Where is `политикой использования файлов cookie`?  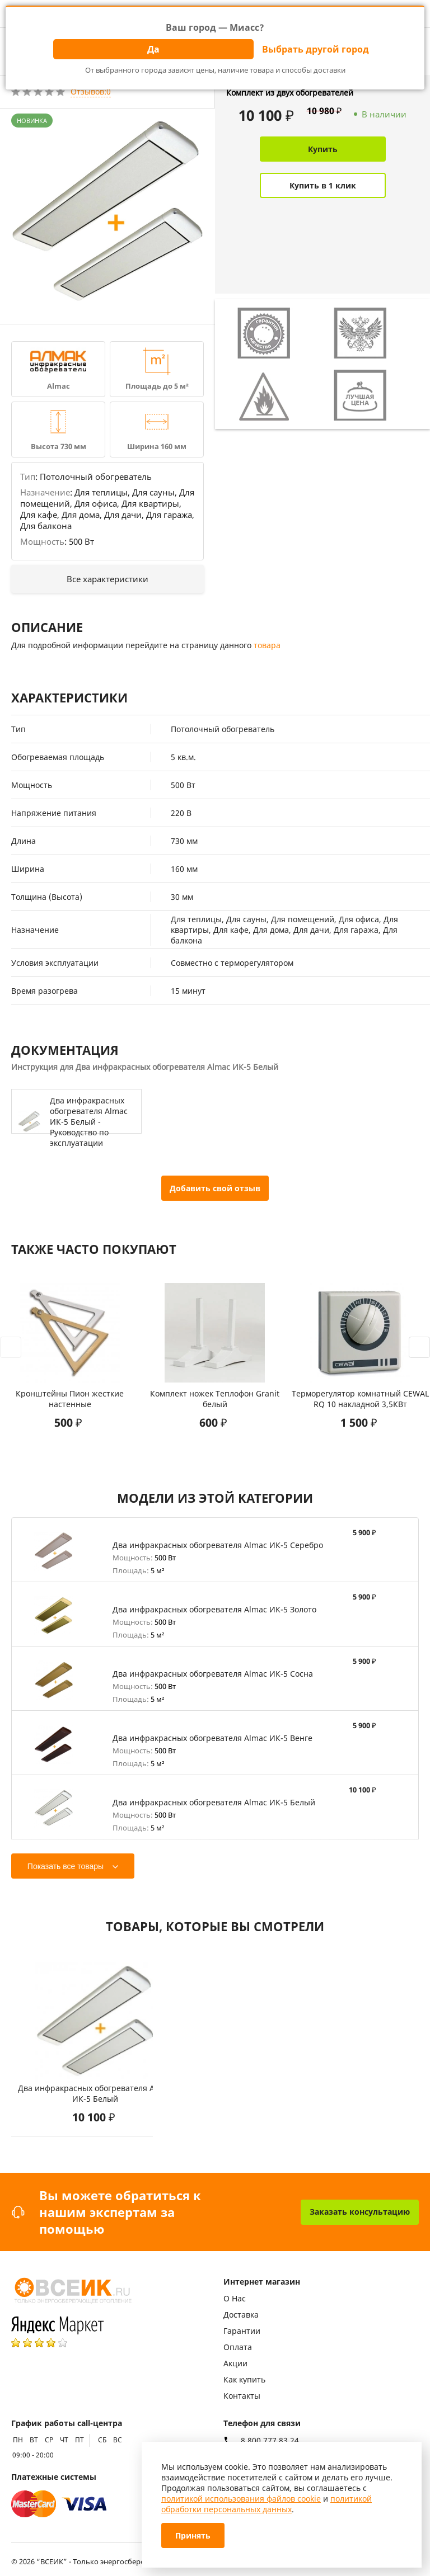
политикой использования файлов cookie is located at coordinates (241, 2498).